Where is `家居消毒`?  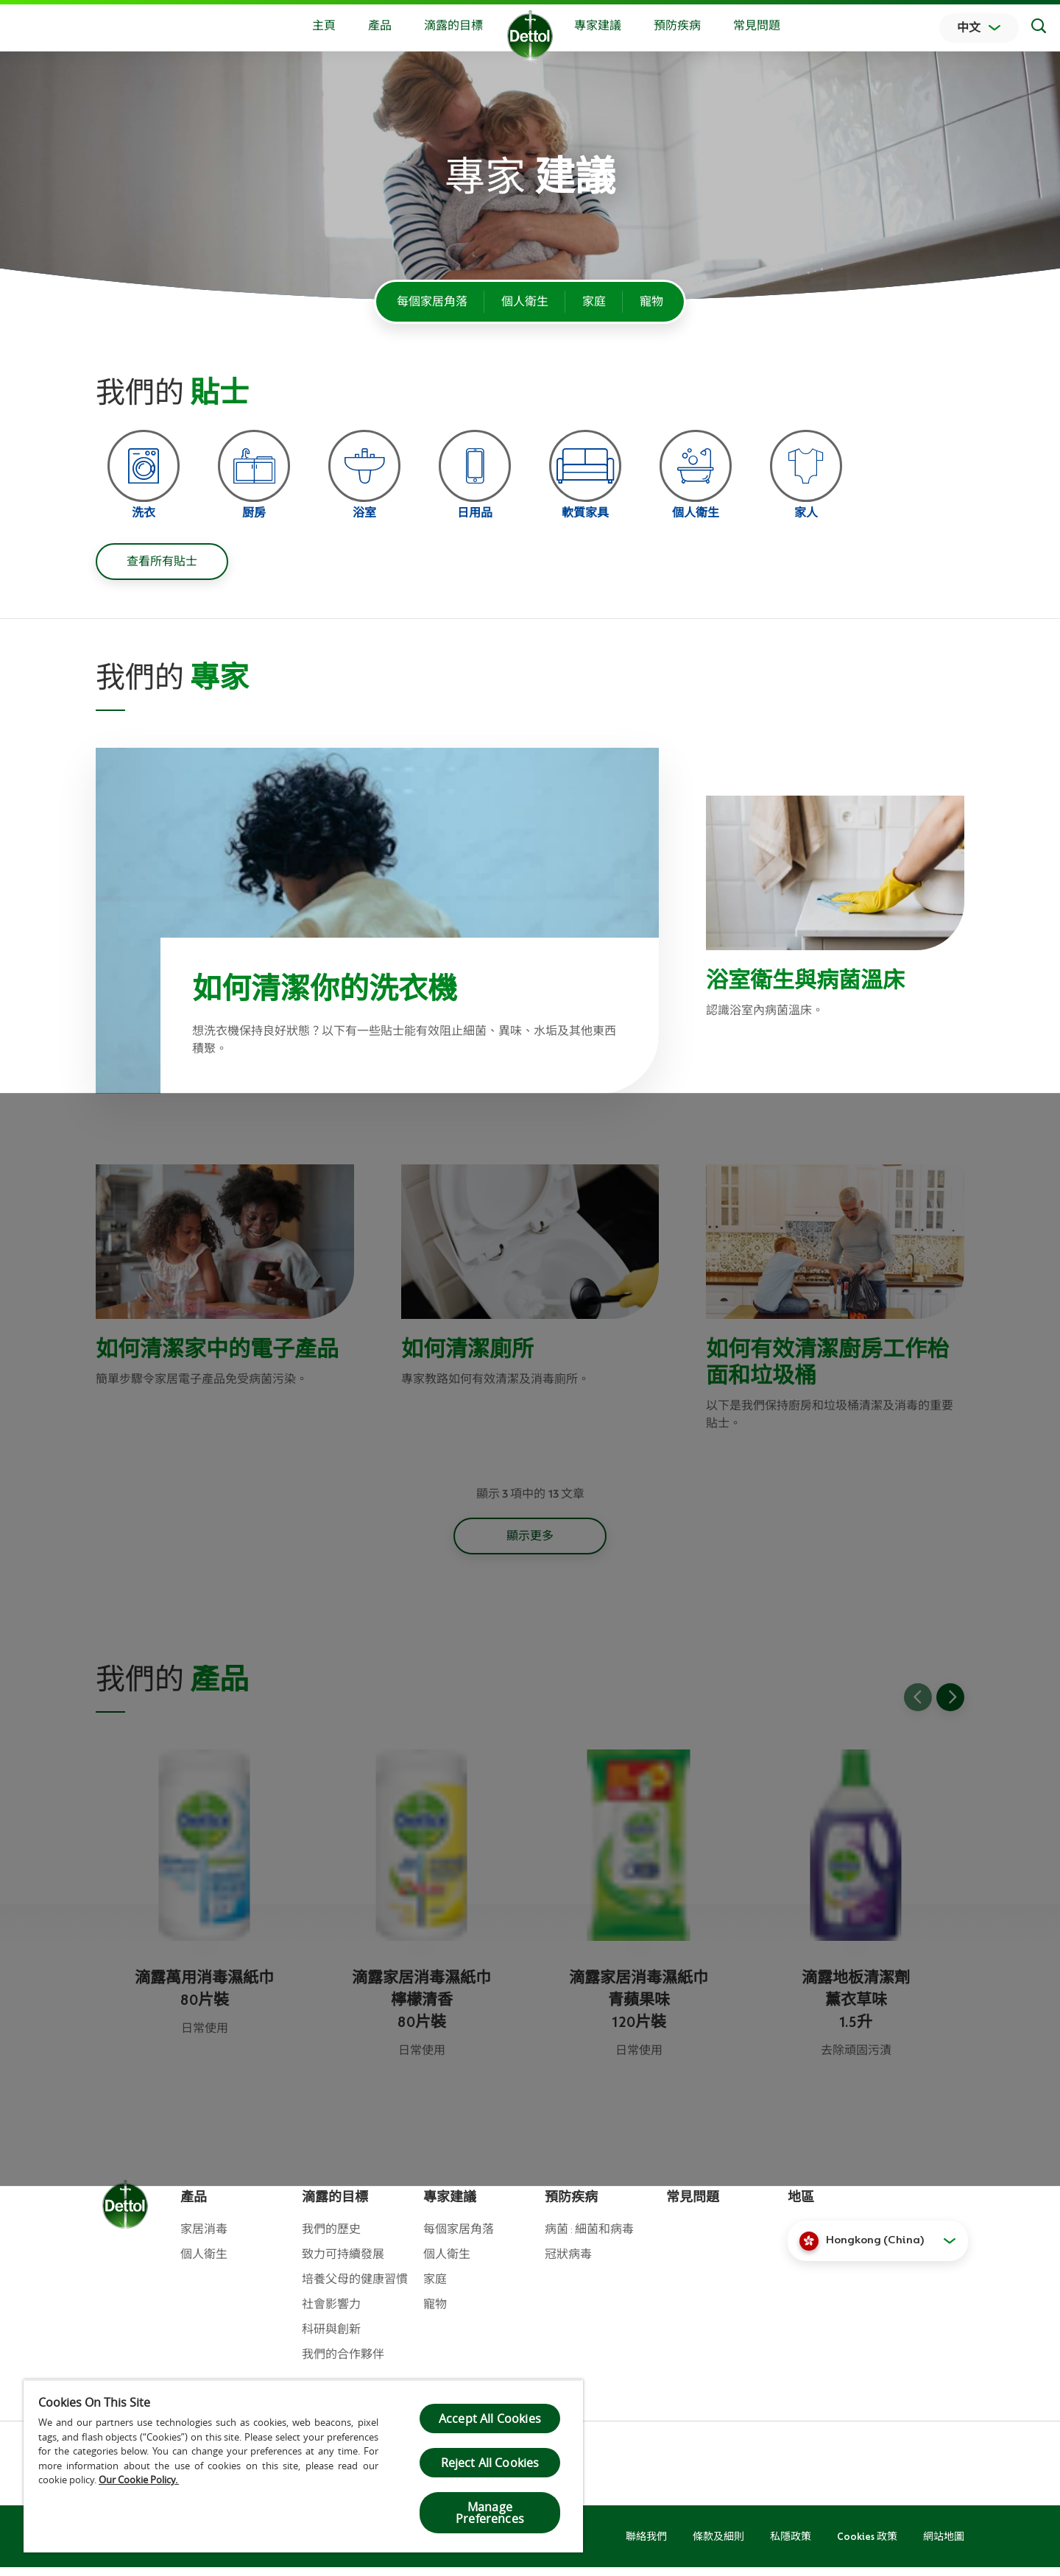
家居消毒 is located at coordinates (203, 2238).